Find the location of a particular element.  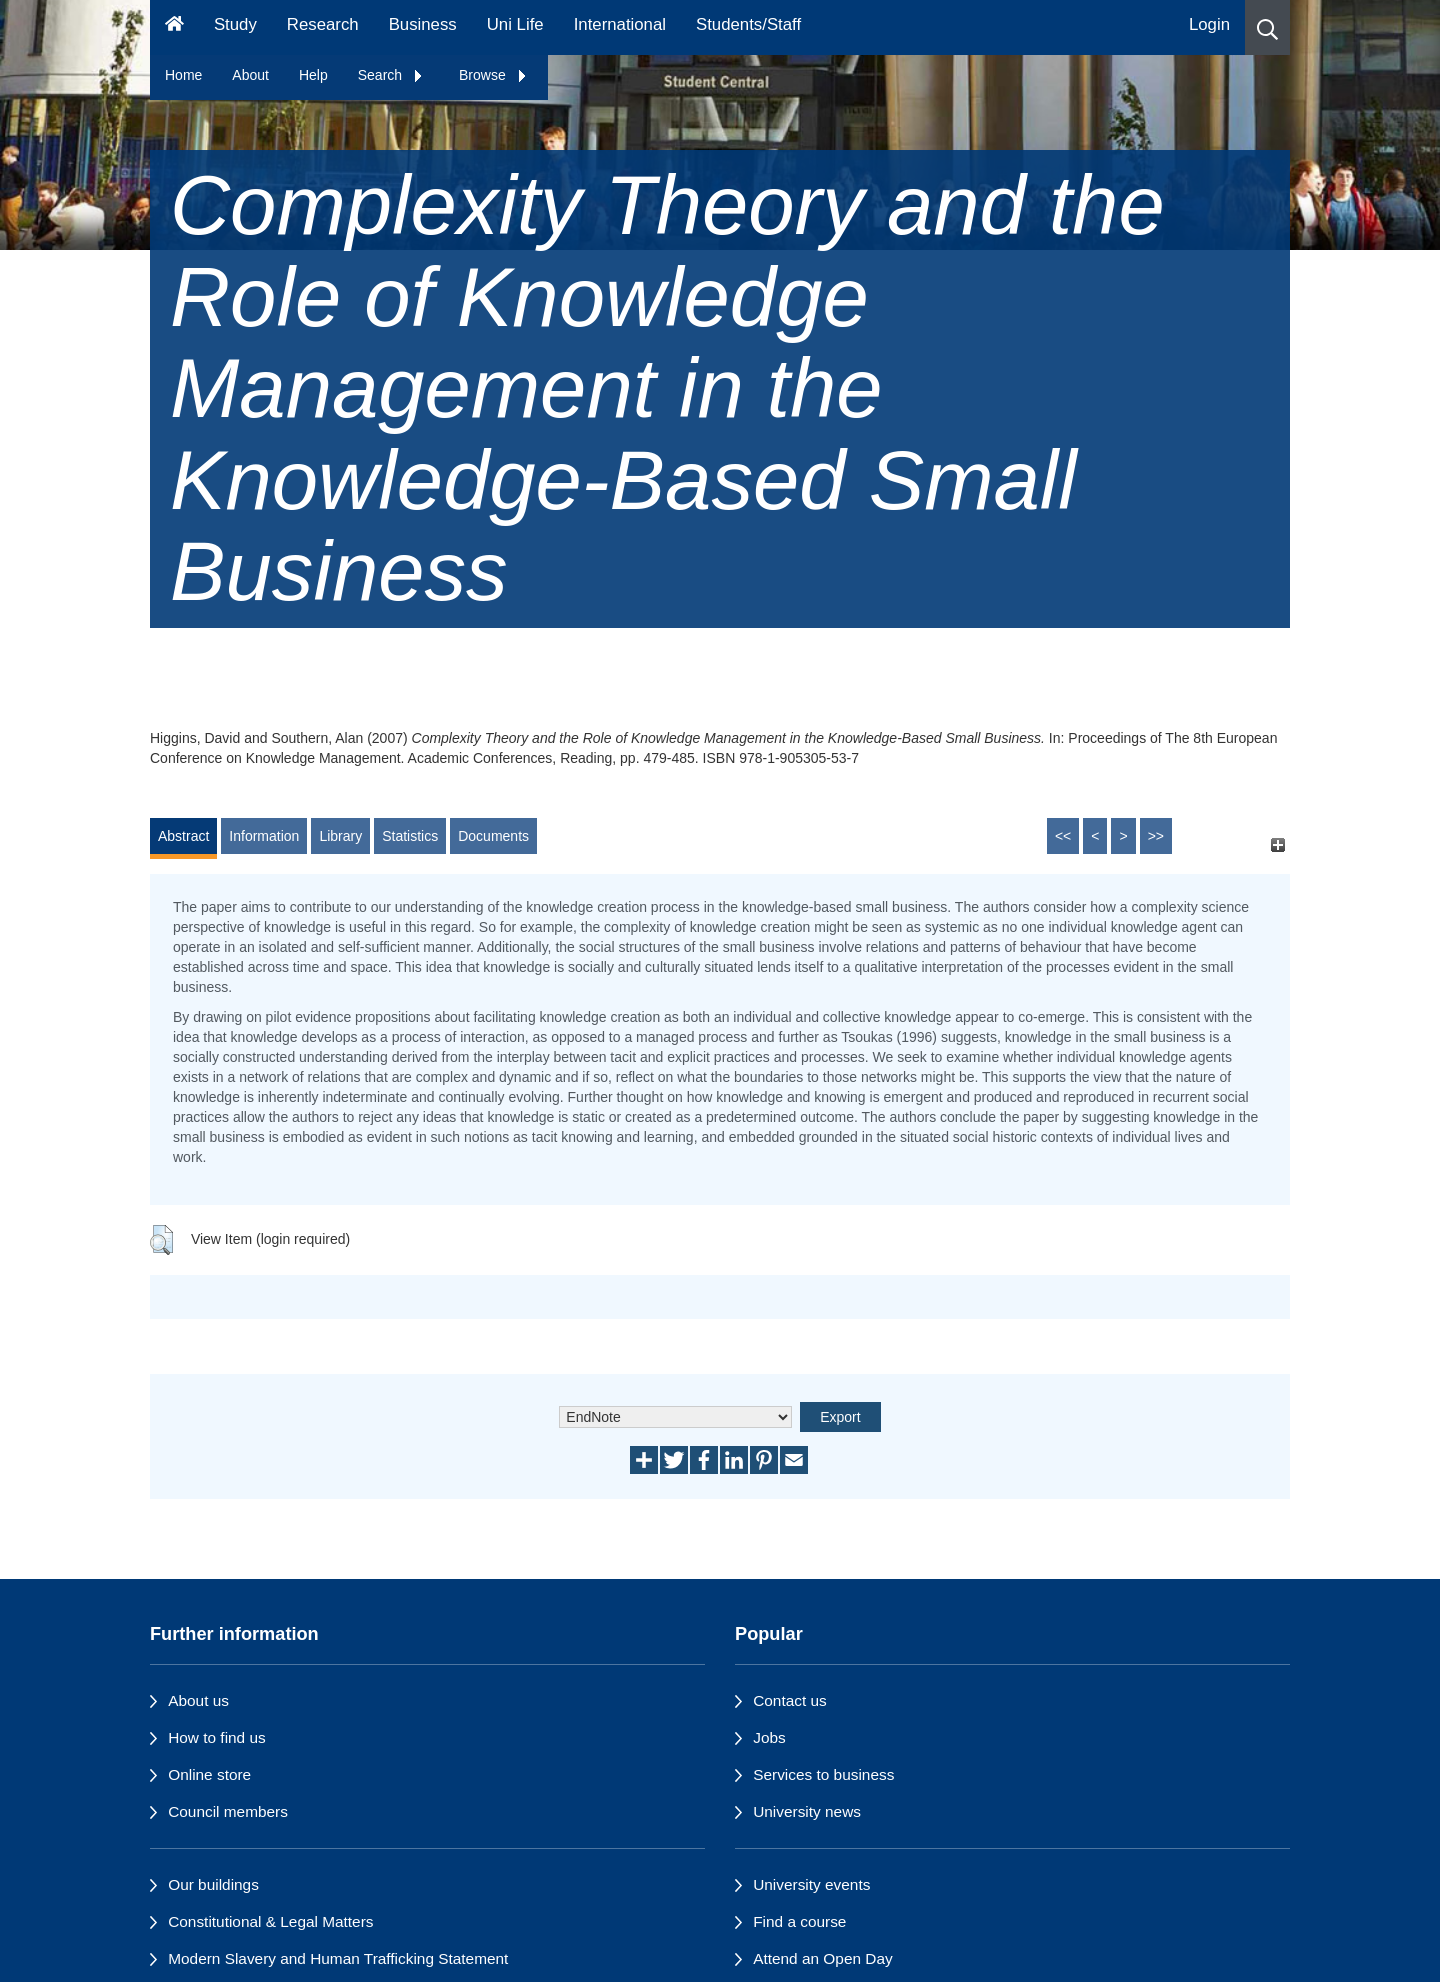

Modern Slavery and Human Trafficking Statement is located at coordinates (338, 1958).